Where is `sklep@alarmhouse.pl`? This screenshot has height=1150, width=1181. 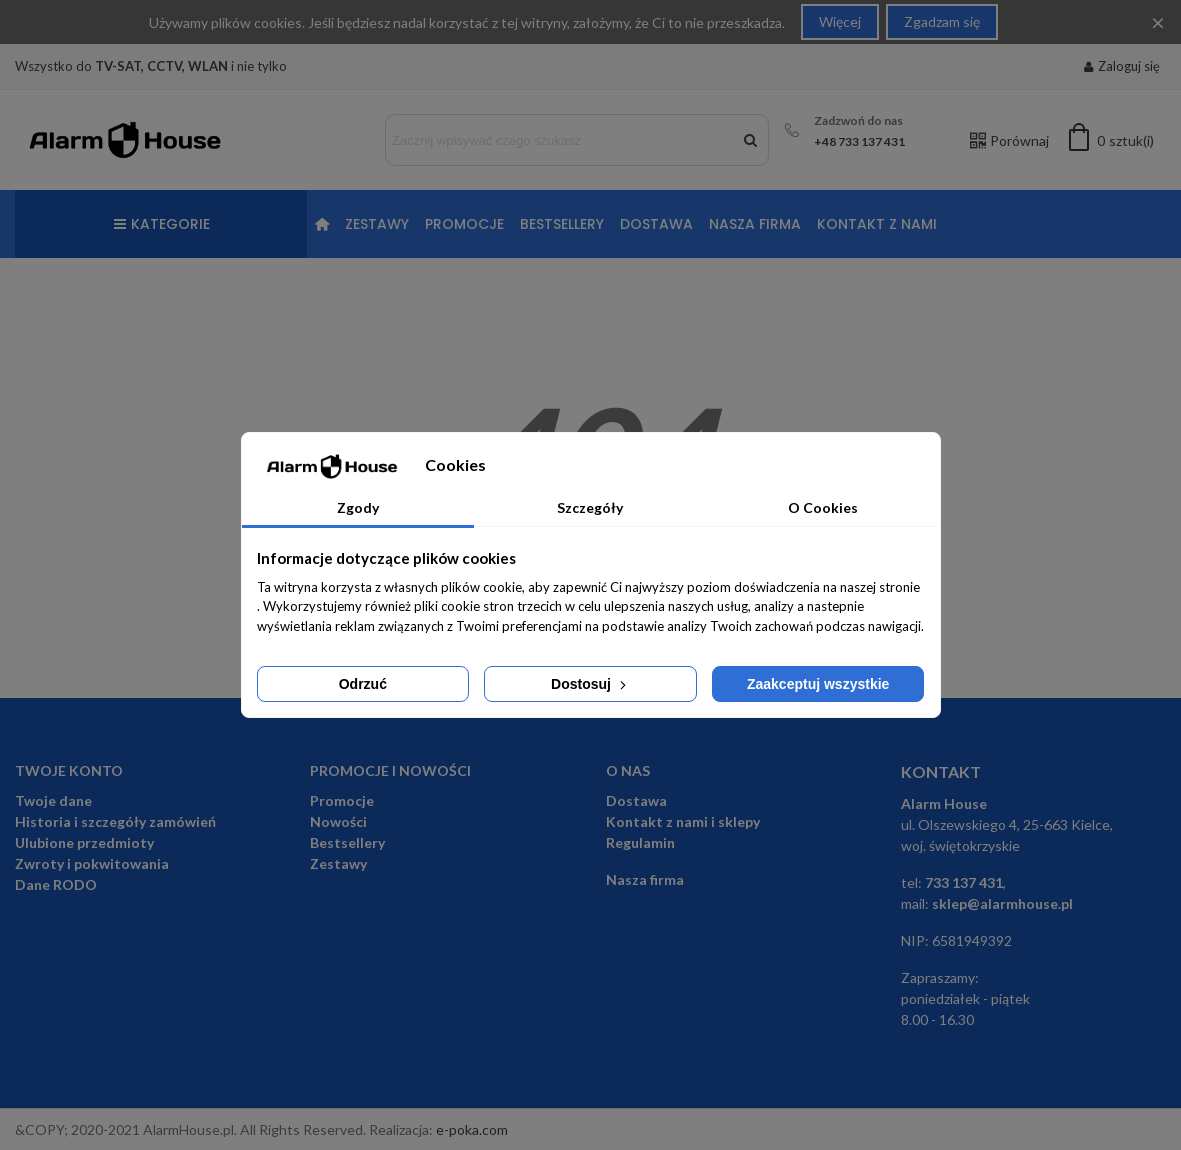 sklep@alarmhouse.pl is located at coordinates (1002, 903).